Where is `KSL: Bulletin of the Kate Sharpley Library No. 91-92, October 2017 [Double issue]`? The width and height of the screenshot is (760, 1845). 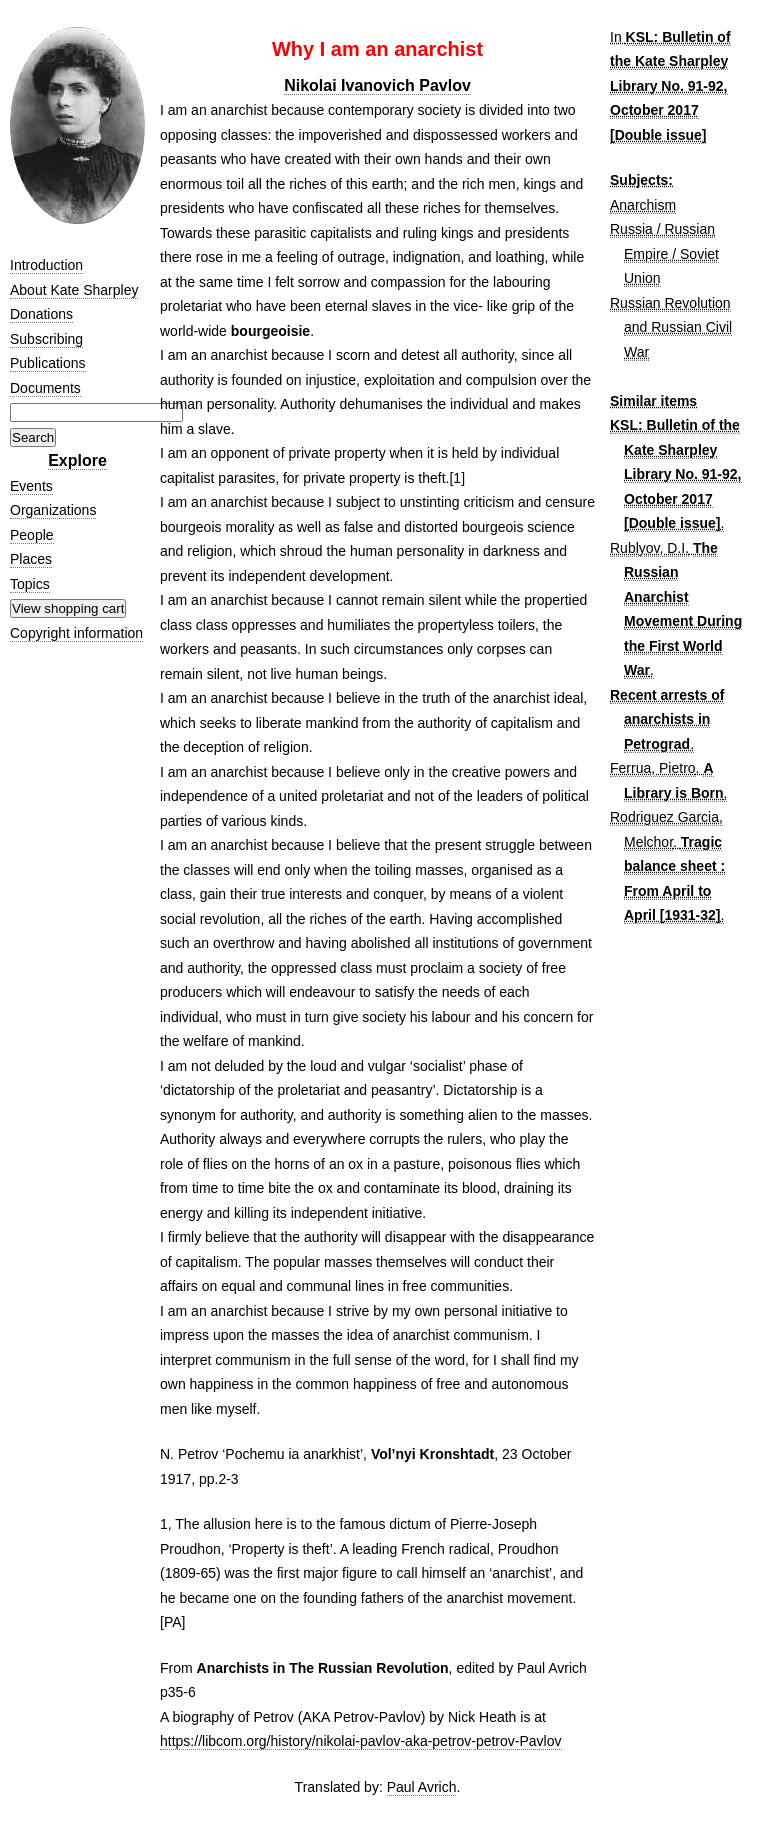
KSL: Bulletin of the Kate Sharpley Library No. 91-92, October 2017 [Double issue] is located at coordinates (670, 86).